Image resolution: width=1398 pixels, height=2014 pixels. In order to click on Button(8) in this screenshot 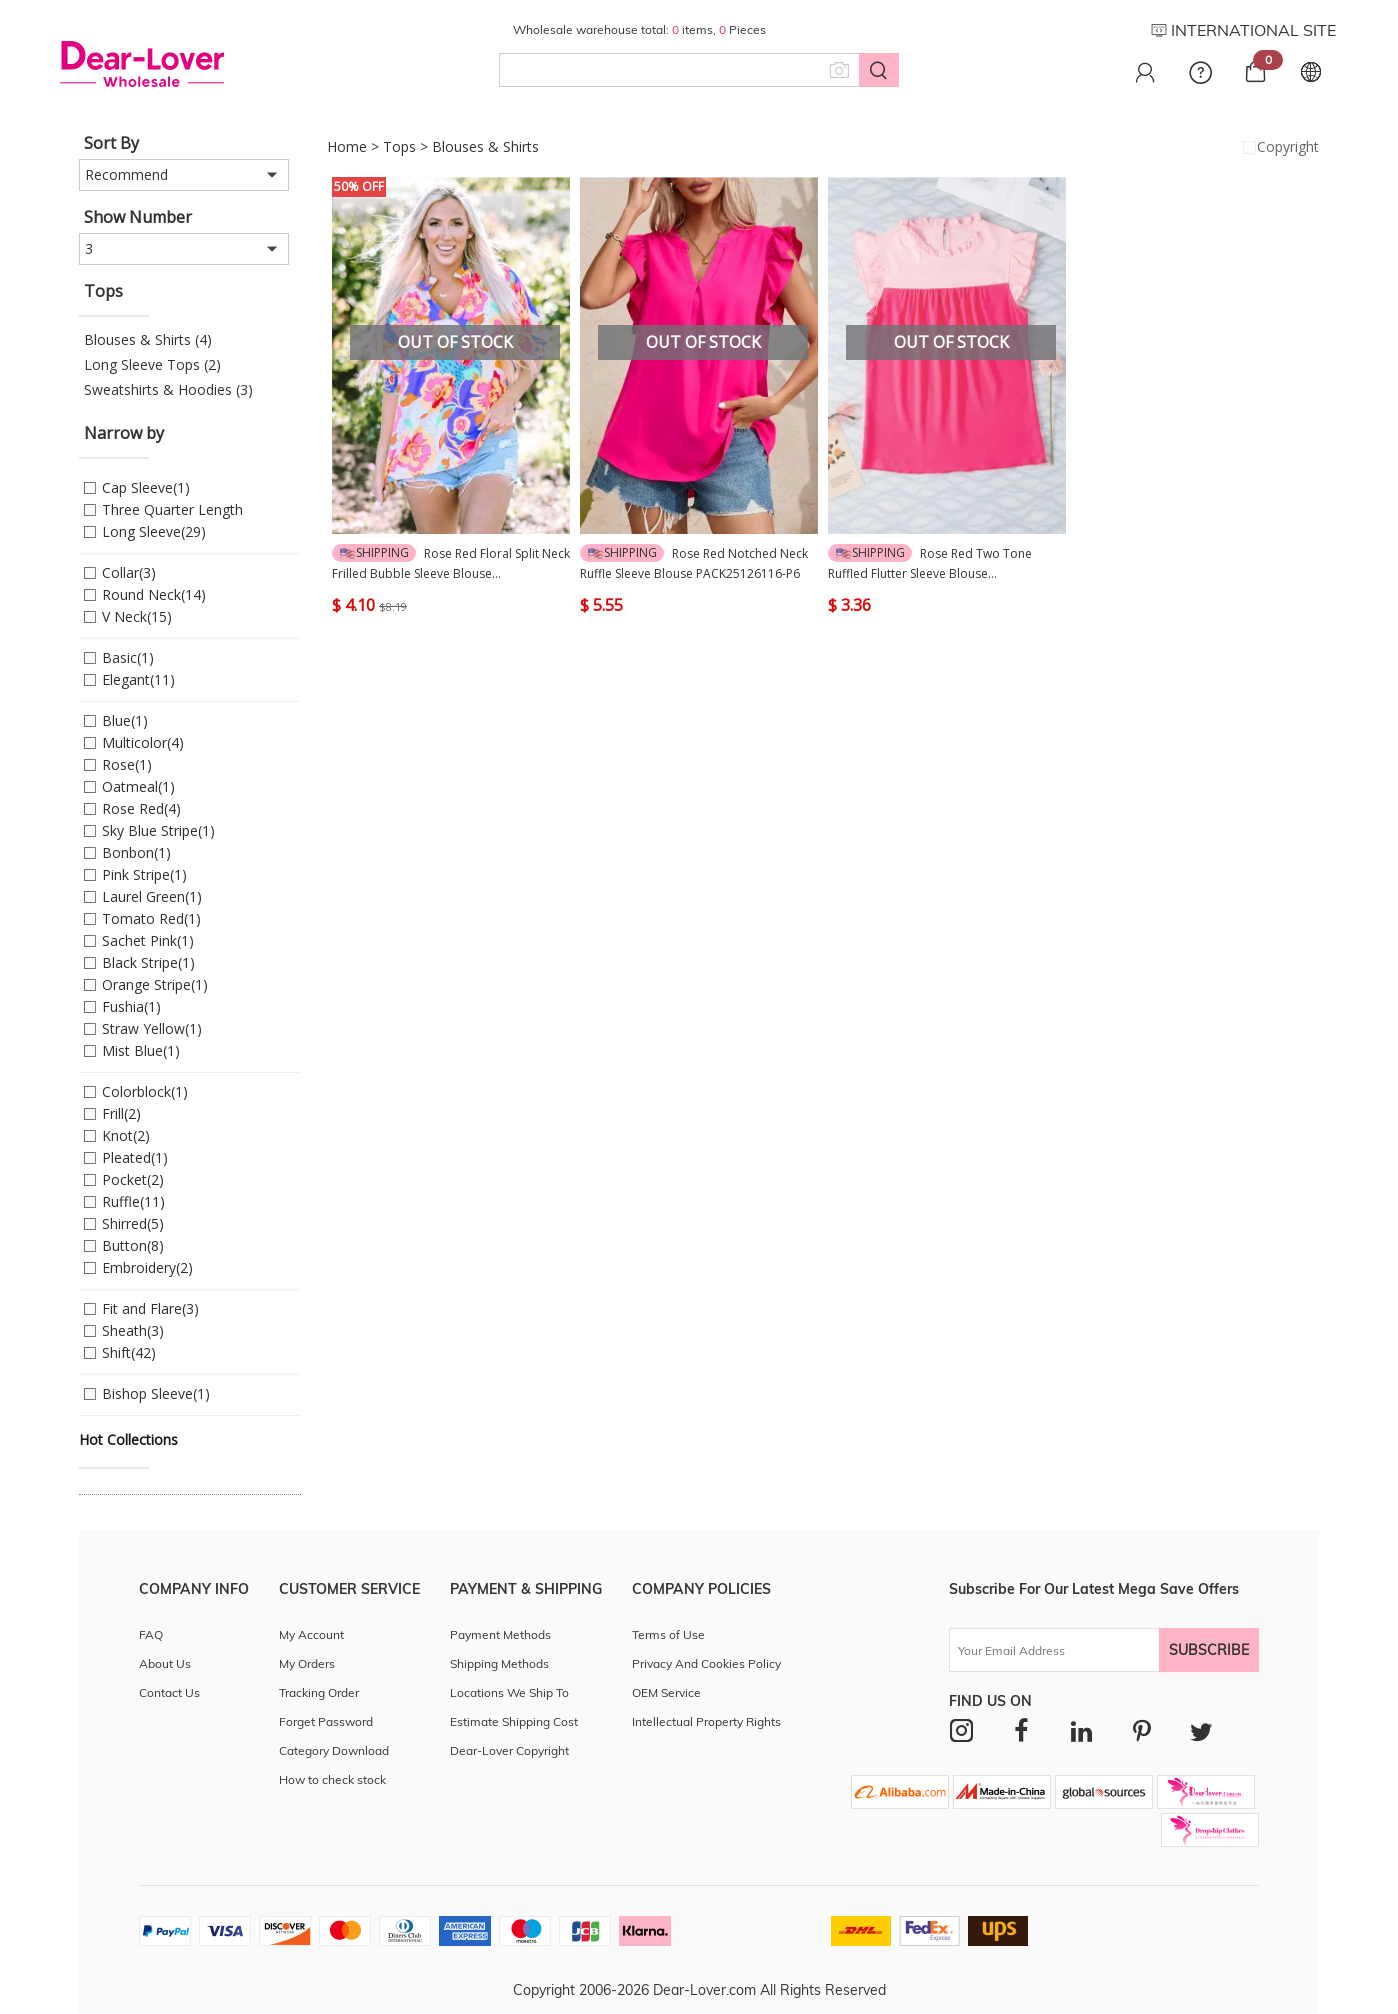, I will do `click(133, 1245)`.